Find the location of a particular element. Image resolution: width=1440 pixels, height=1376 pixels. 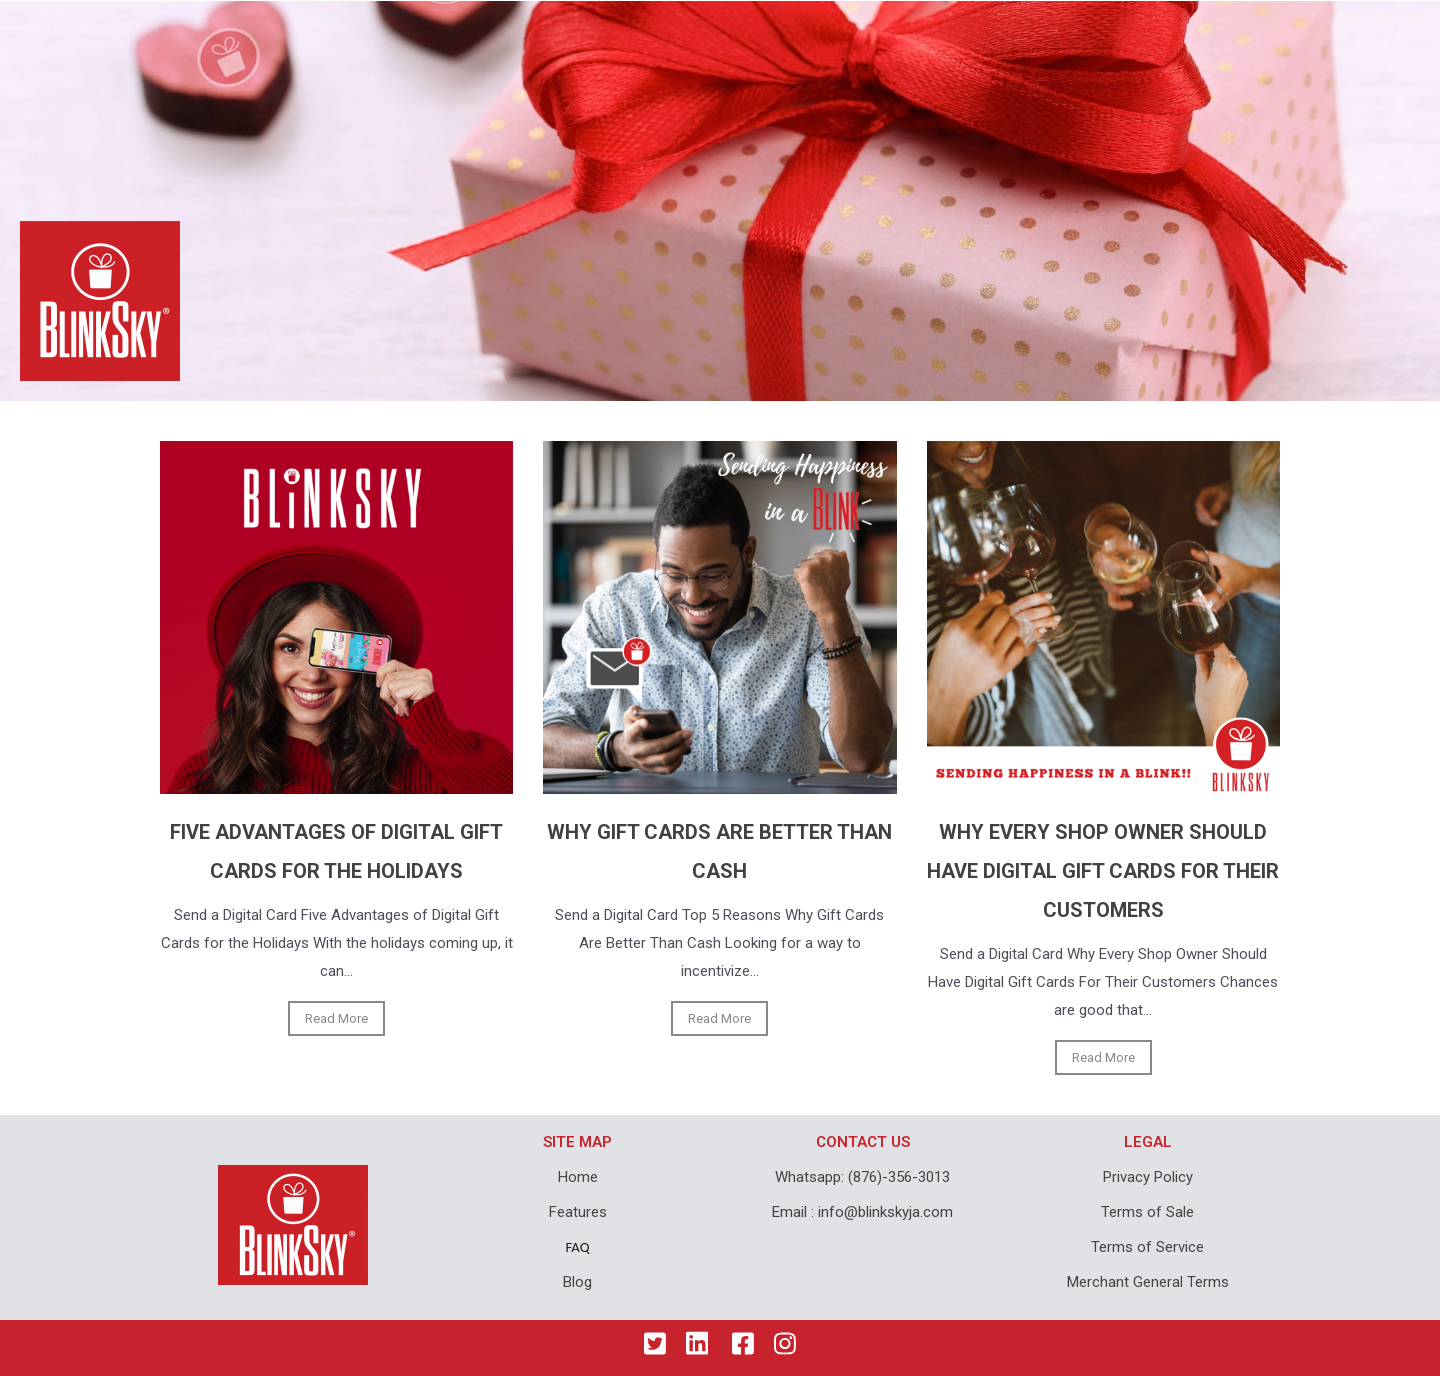

Privacy Policy is located at coordinates (1148, 1177).